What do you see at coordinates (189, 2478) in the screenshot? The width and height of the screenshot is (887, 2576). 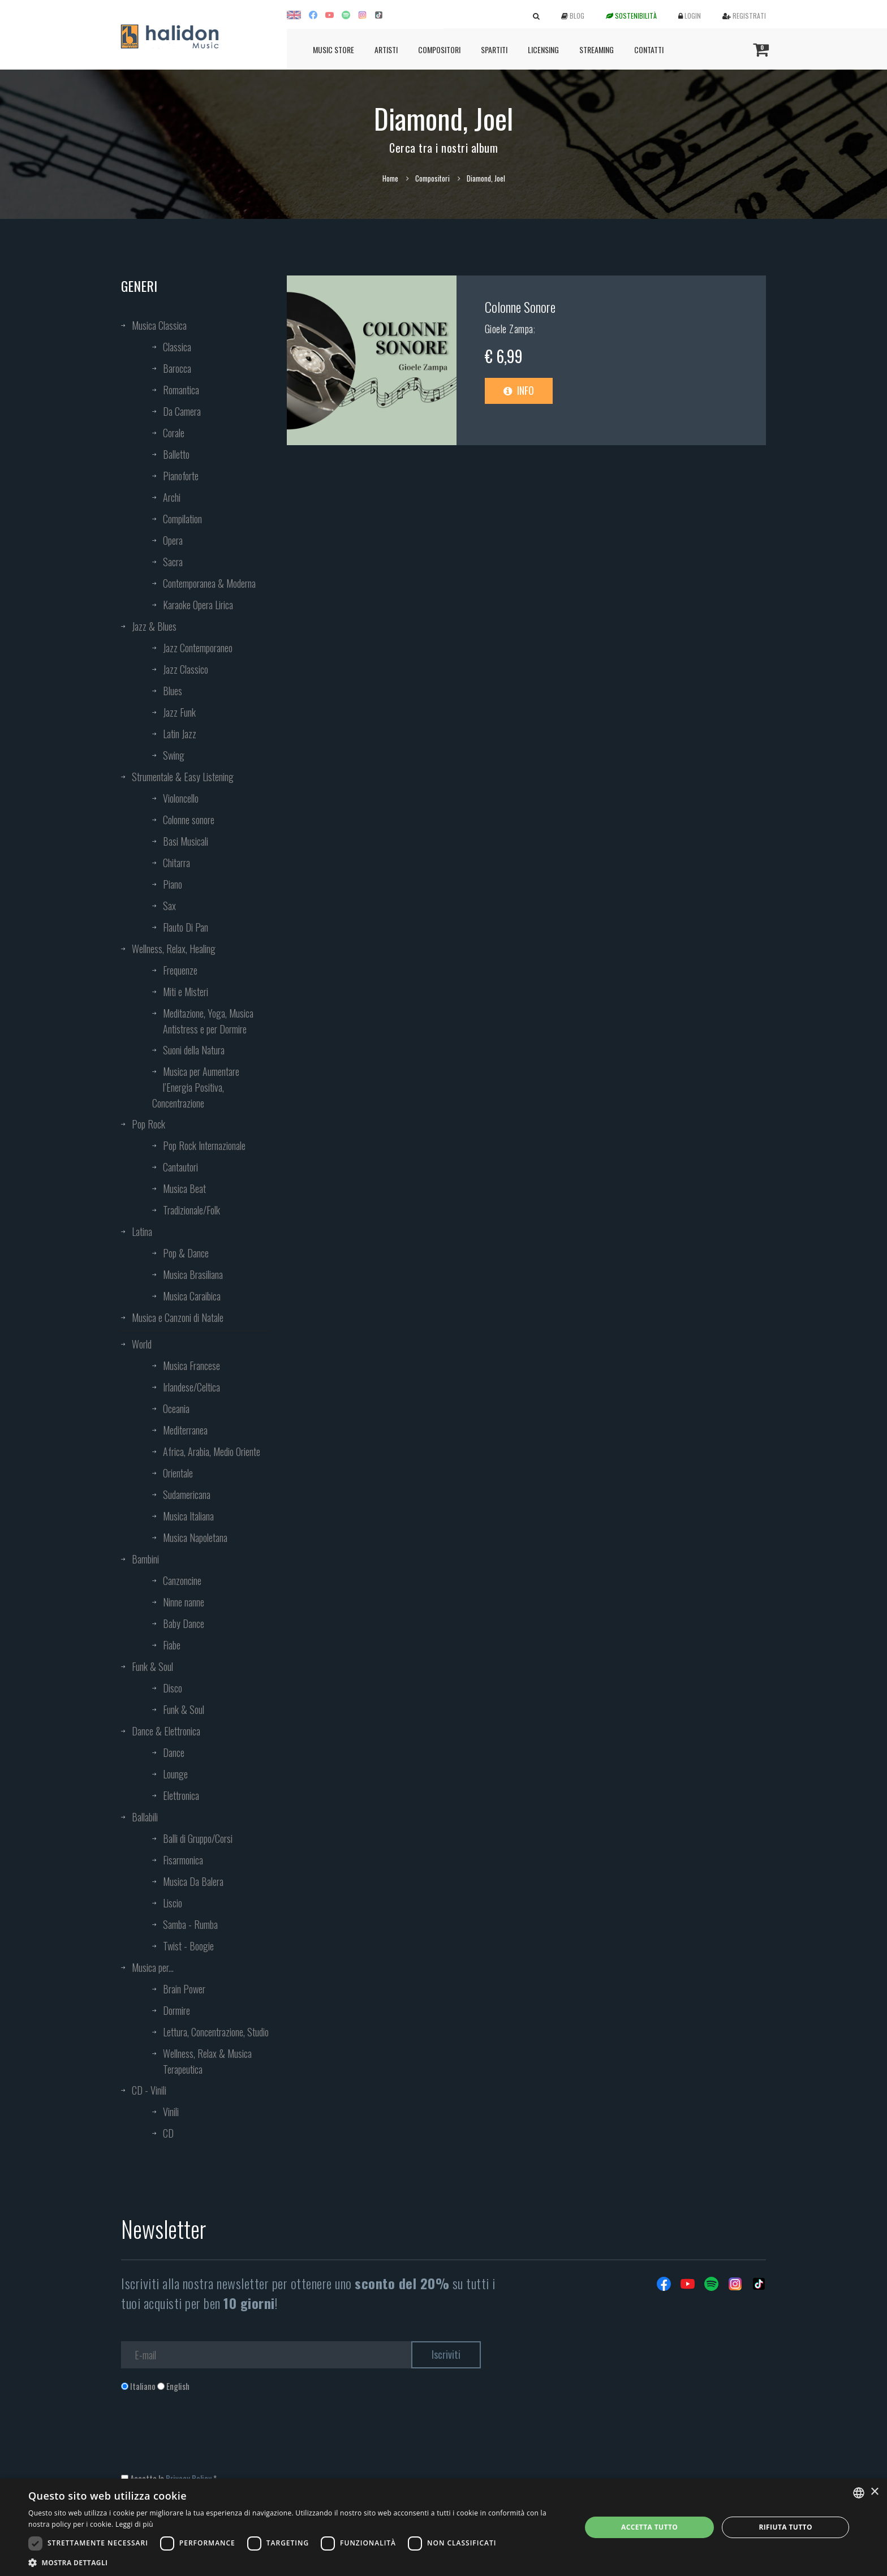 I see `Privacy Policy` at bounding box center [189, 2478].